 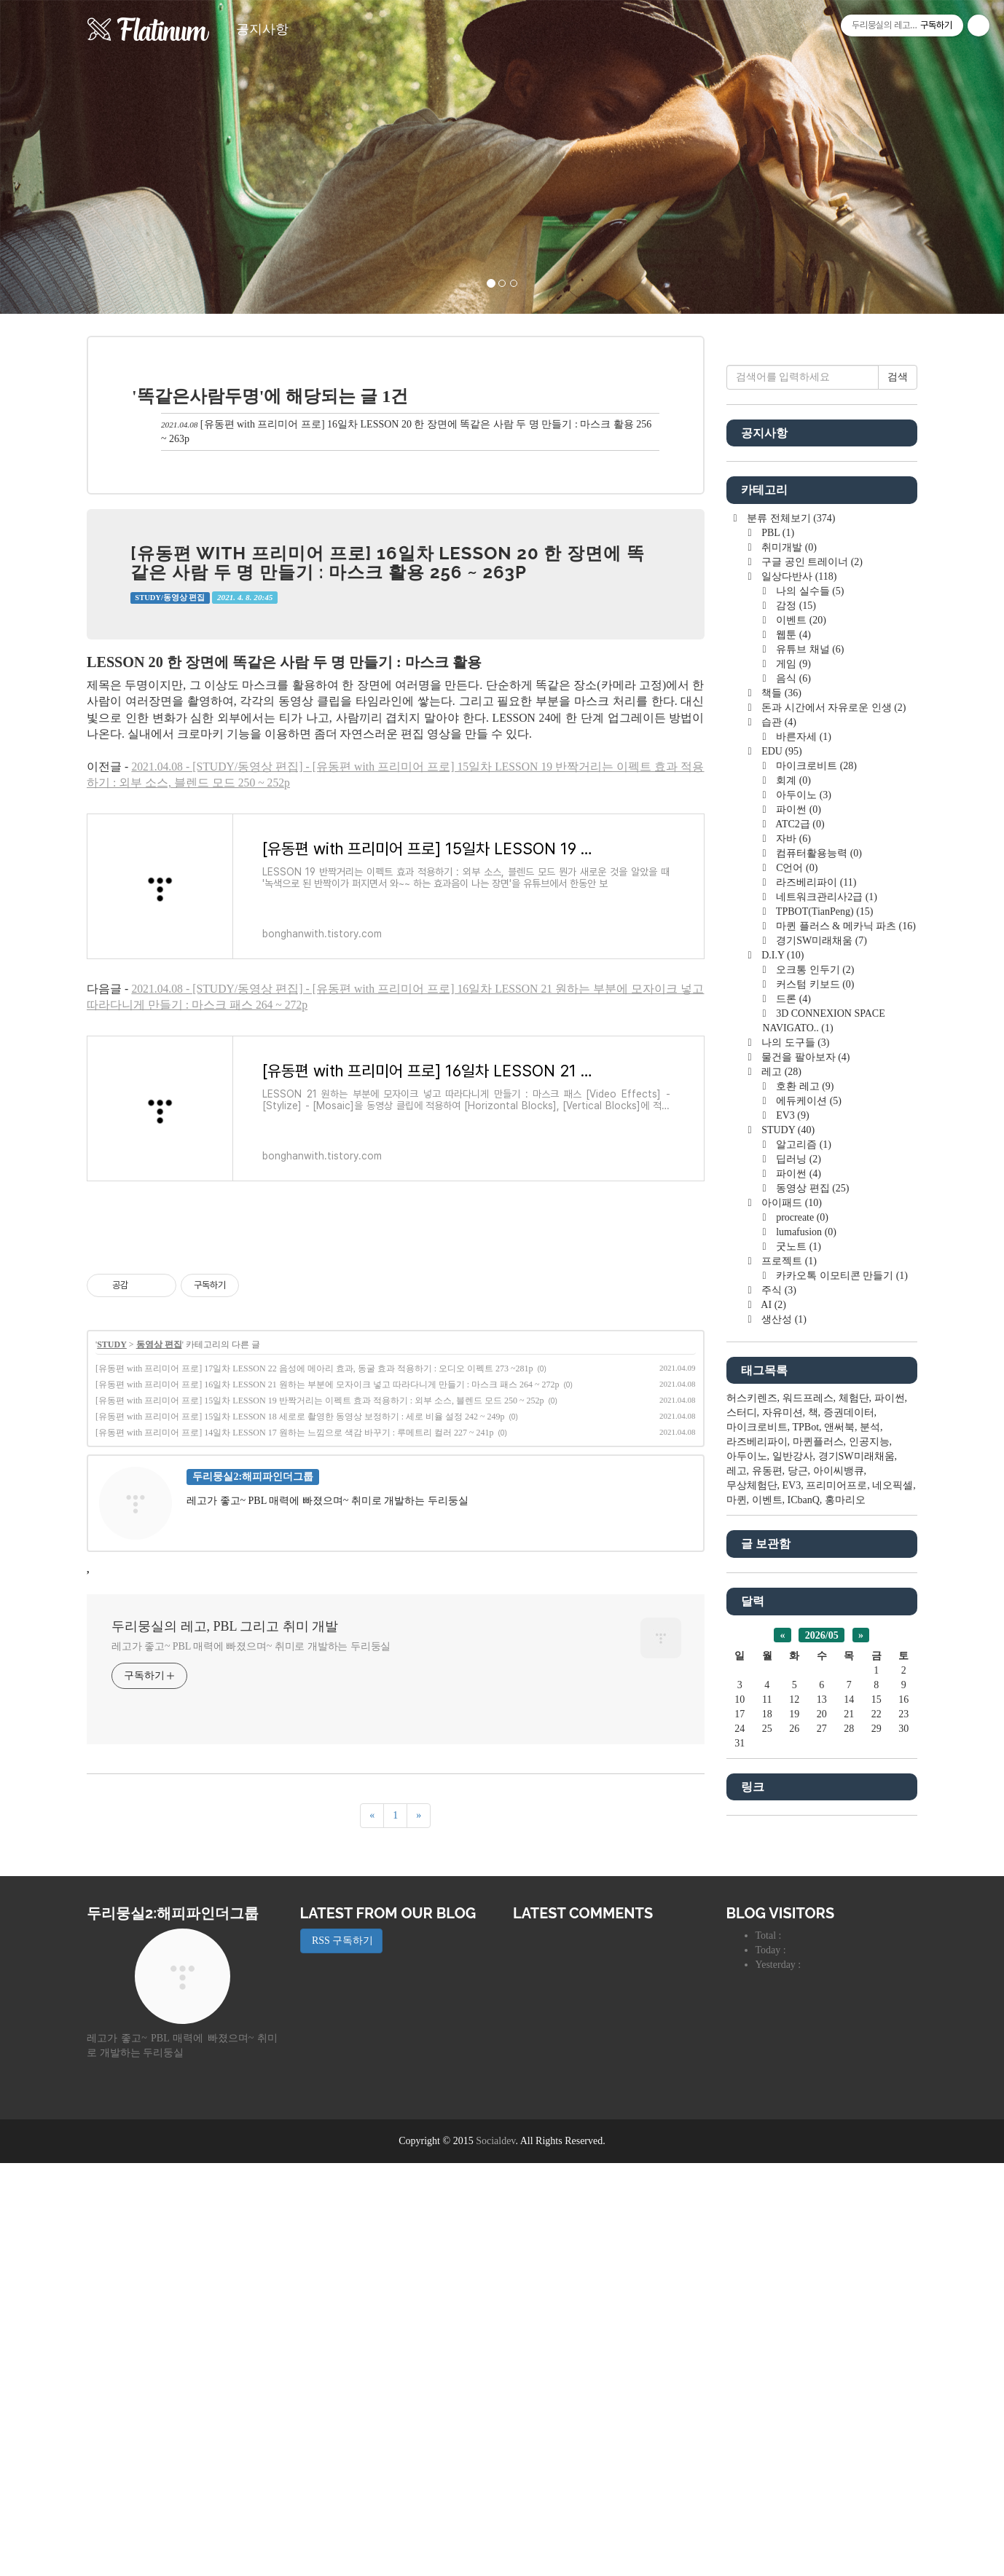 What do you see at coordinates (897, 813) in the screenshot?
I see `검색` at bounding box center [897, 813].